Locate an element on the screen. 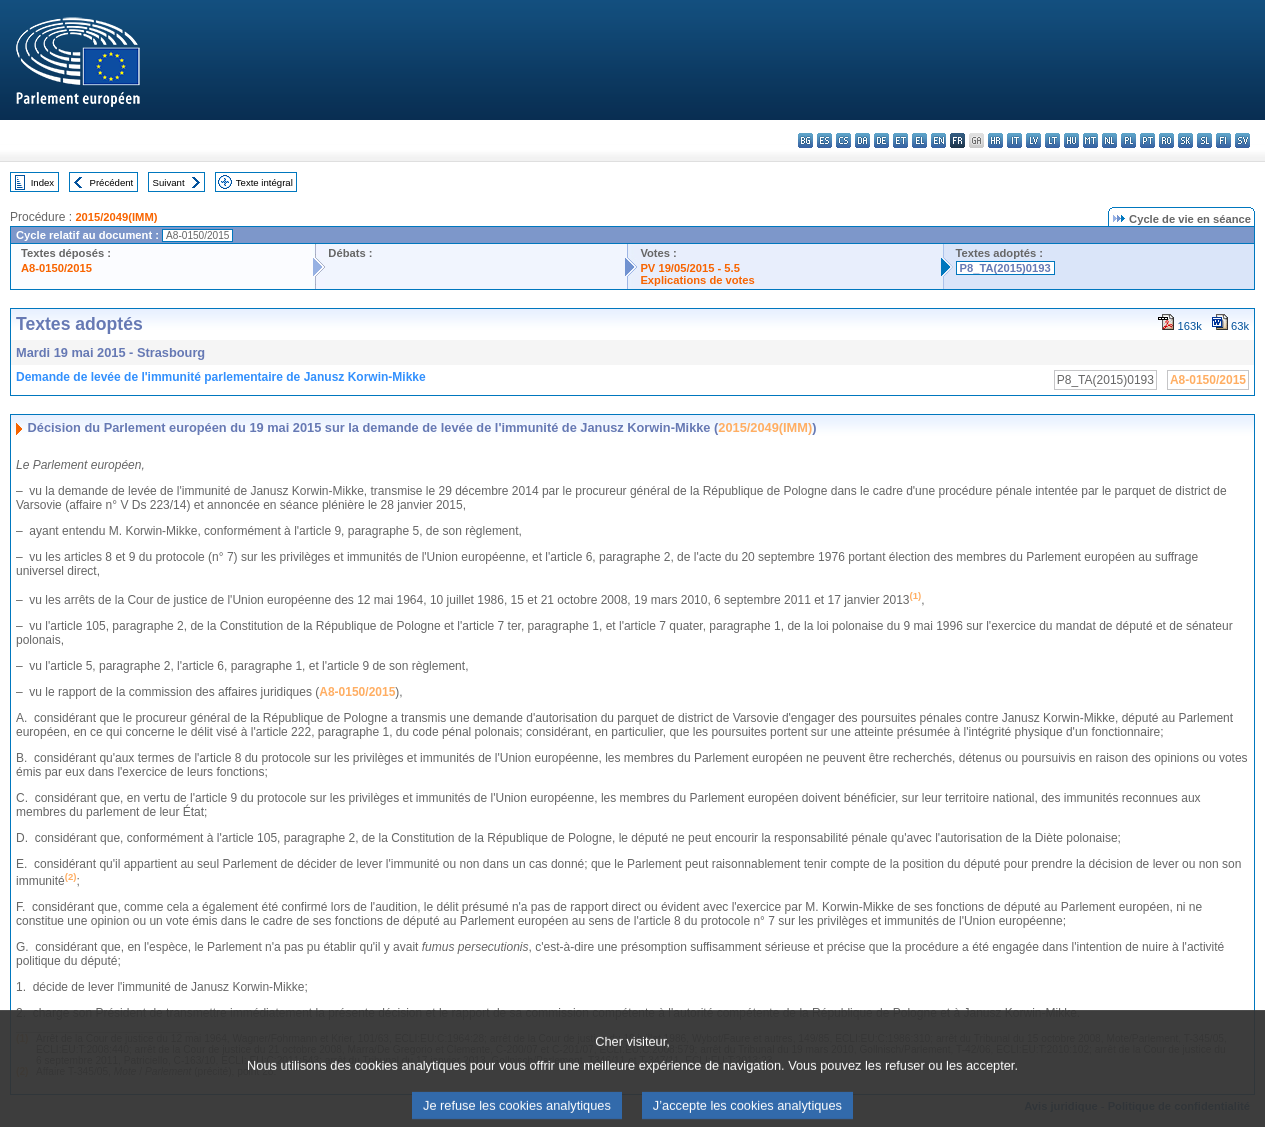  de - Deutsch is located at coordinates (881, 140).